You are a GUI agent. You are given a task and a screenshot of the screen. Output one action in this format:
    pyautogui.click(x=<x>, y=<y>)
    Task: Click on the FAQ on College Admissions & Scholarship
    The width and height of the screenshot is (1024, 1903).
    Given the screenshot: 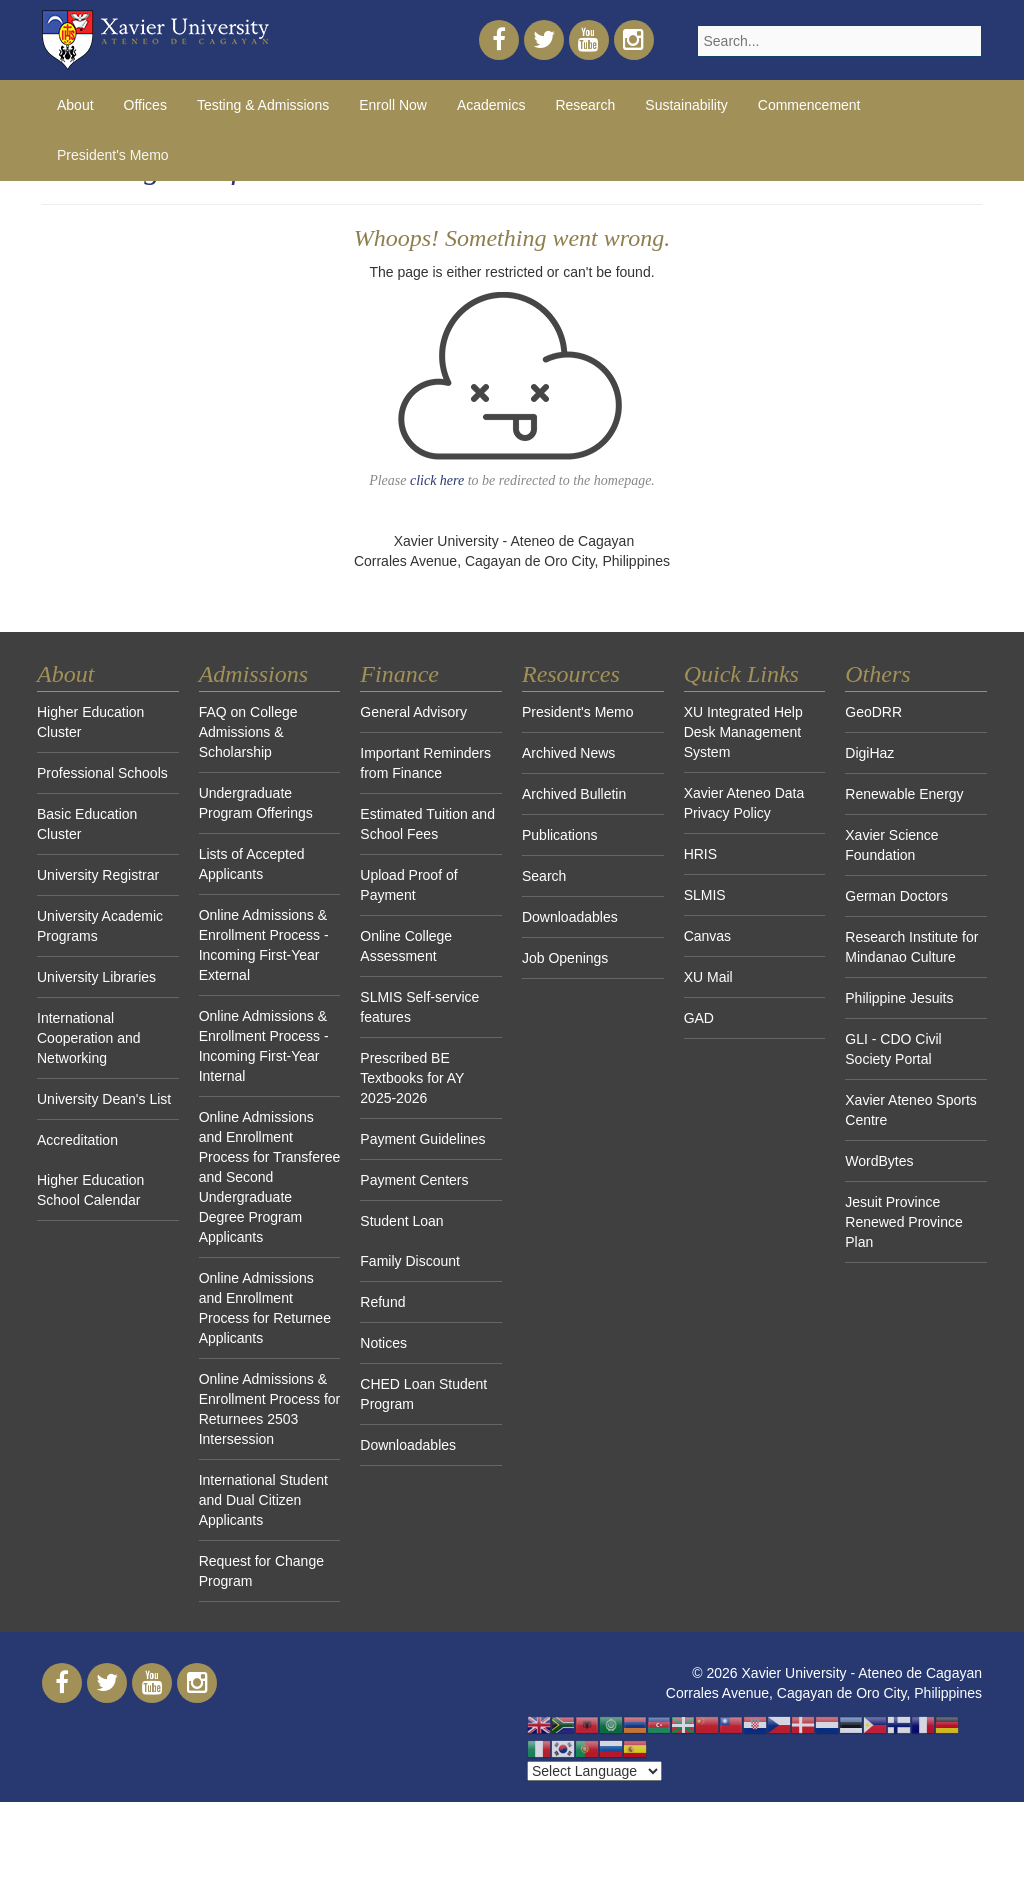 What is the action you would take?
    pyautogui.click(x=248, y=732)
    